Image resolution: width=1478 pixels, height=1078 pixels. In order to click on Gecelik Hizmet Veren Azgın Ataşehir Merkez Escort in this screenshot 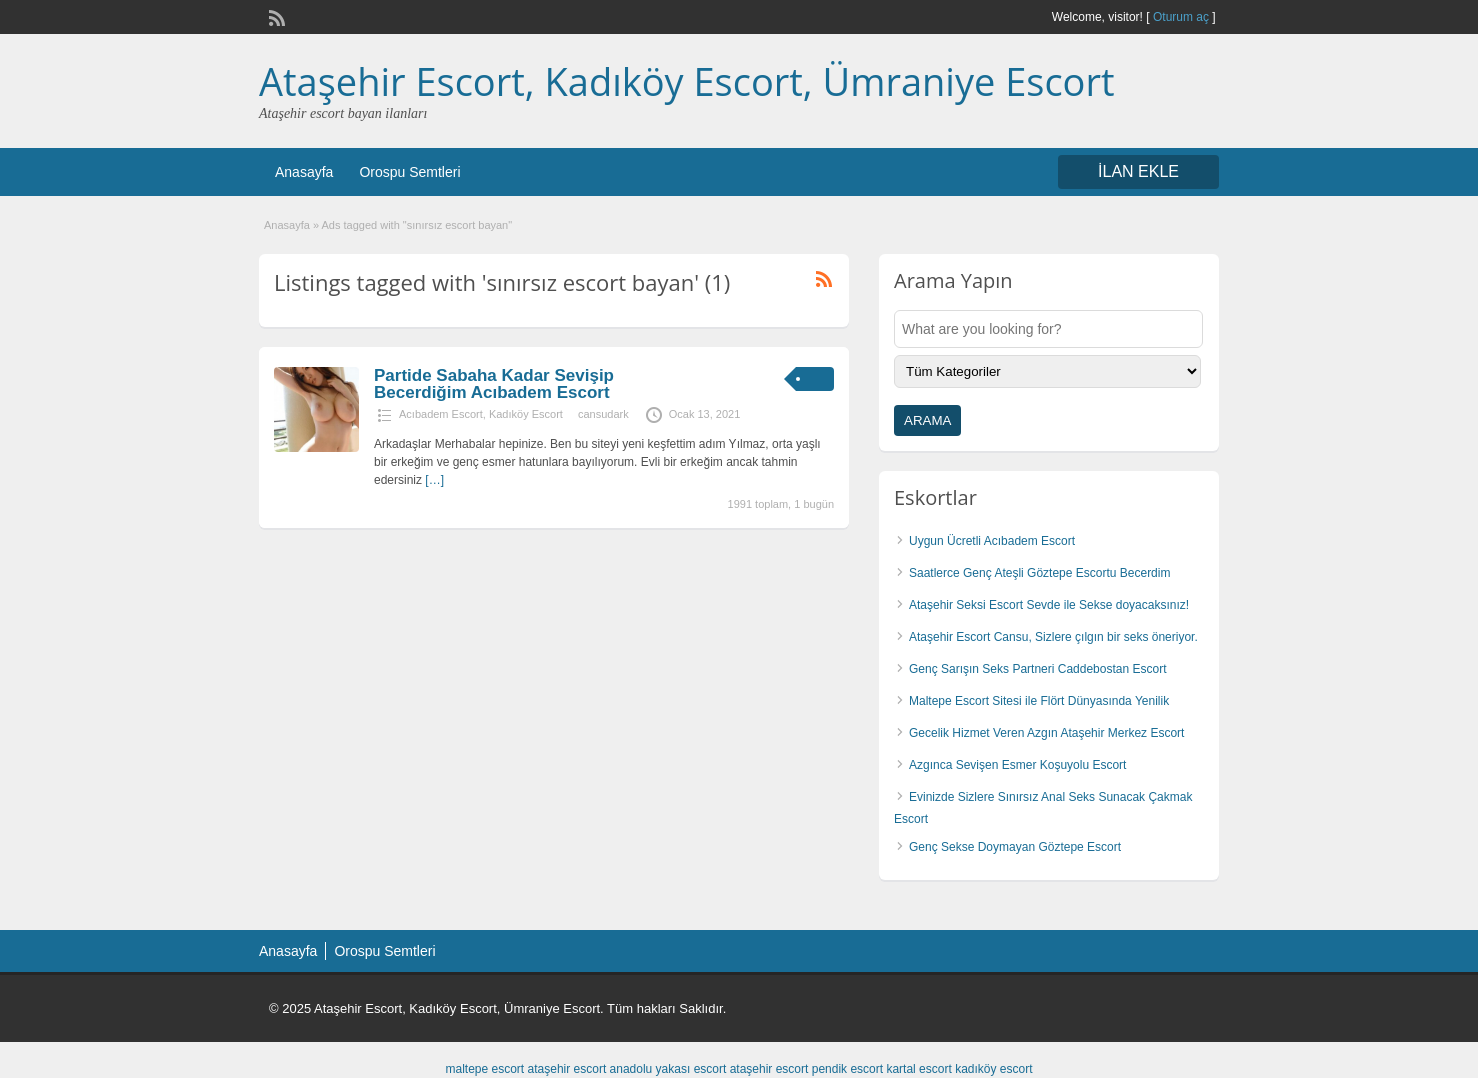, I will do `click(1046, 733)`.